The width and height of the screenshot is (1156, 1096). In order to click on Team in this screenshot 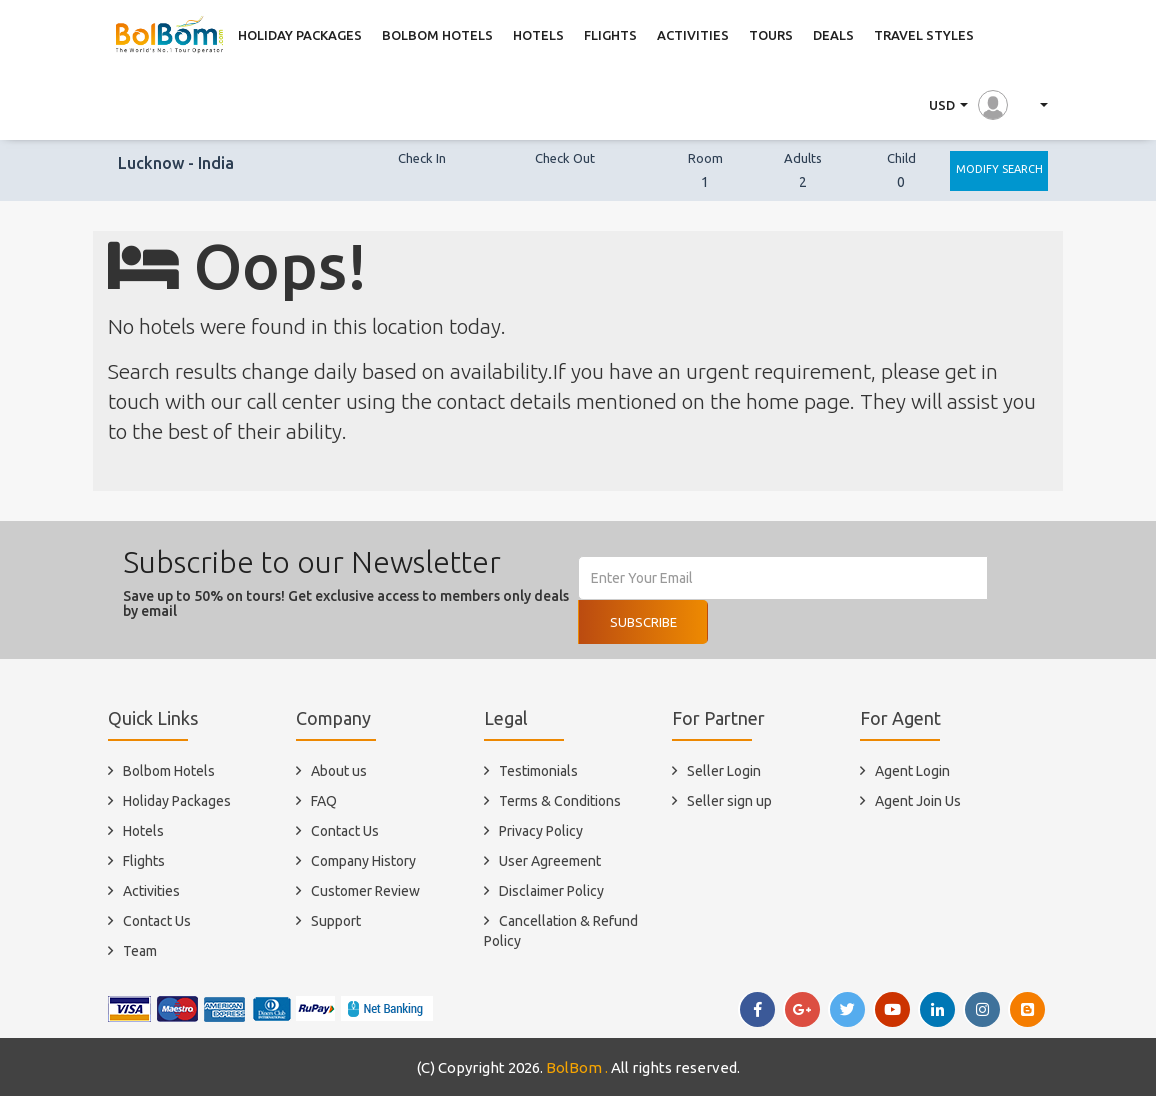, I will do `click(140, 951)`.